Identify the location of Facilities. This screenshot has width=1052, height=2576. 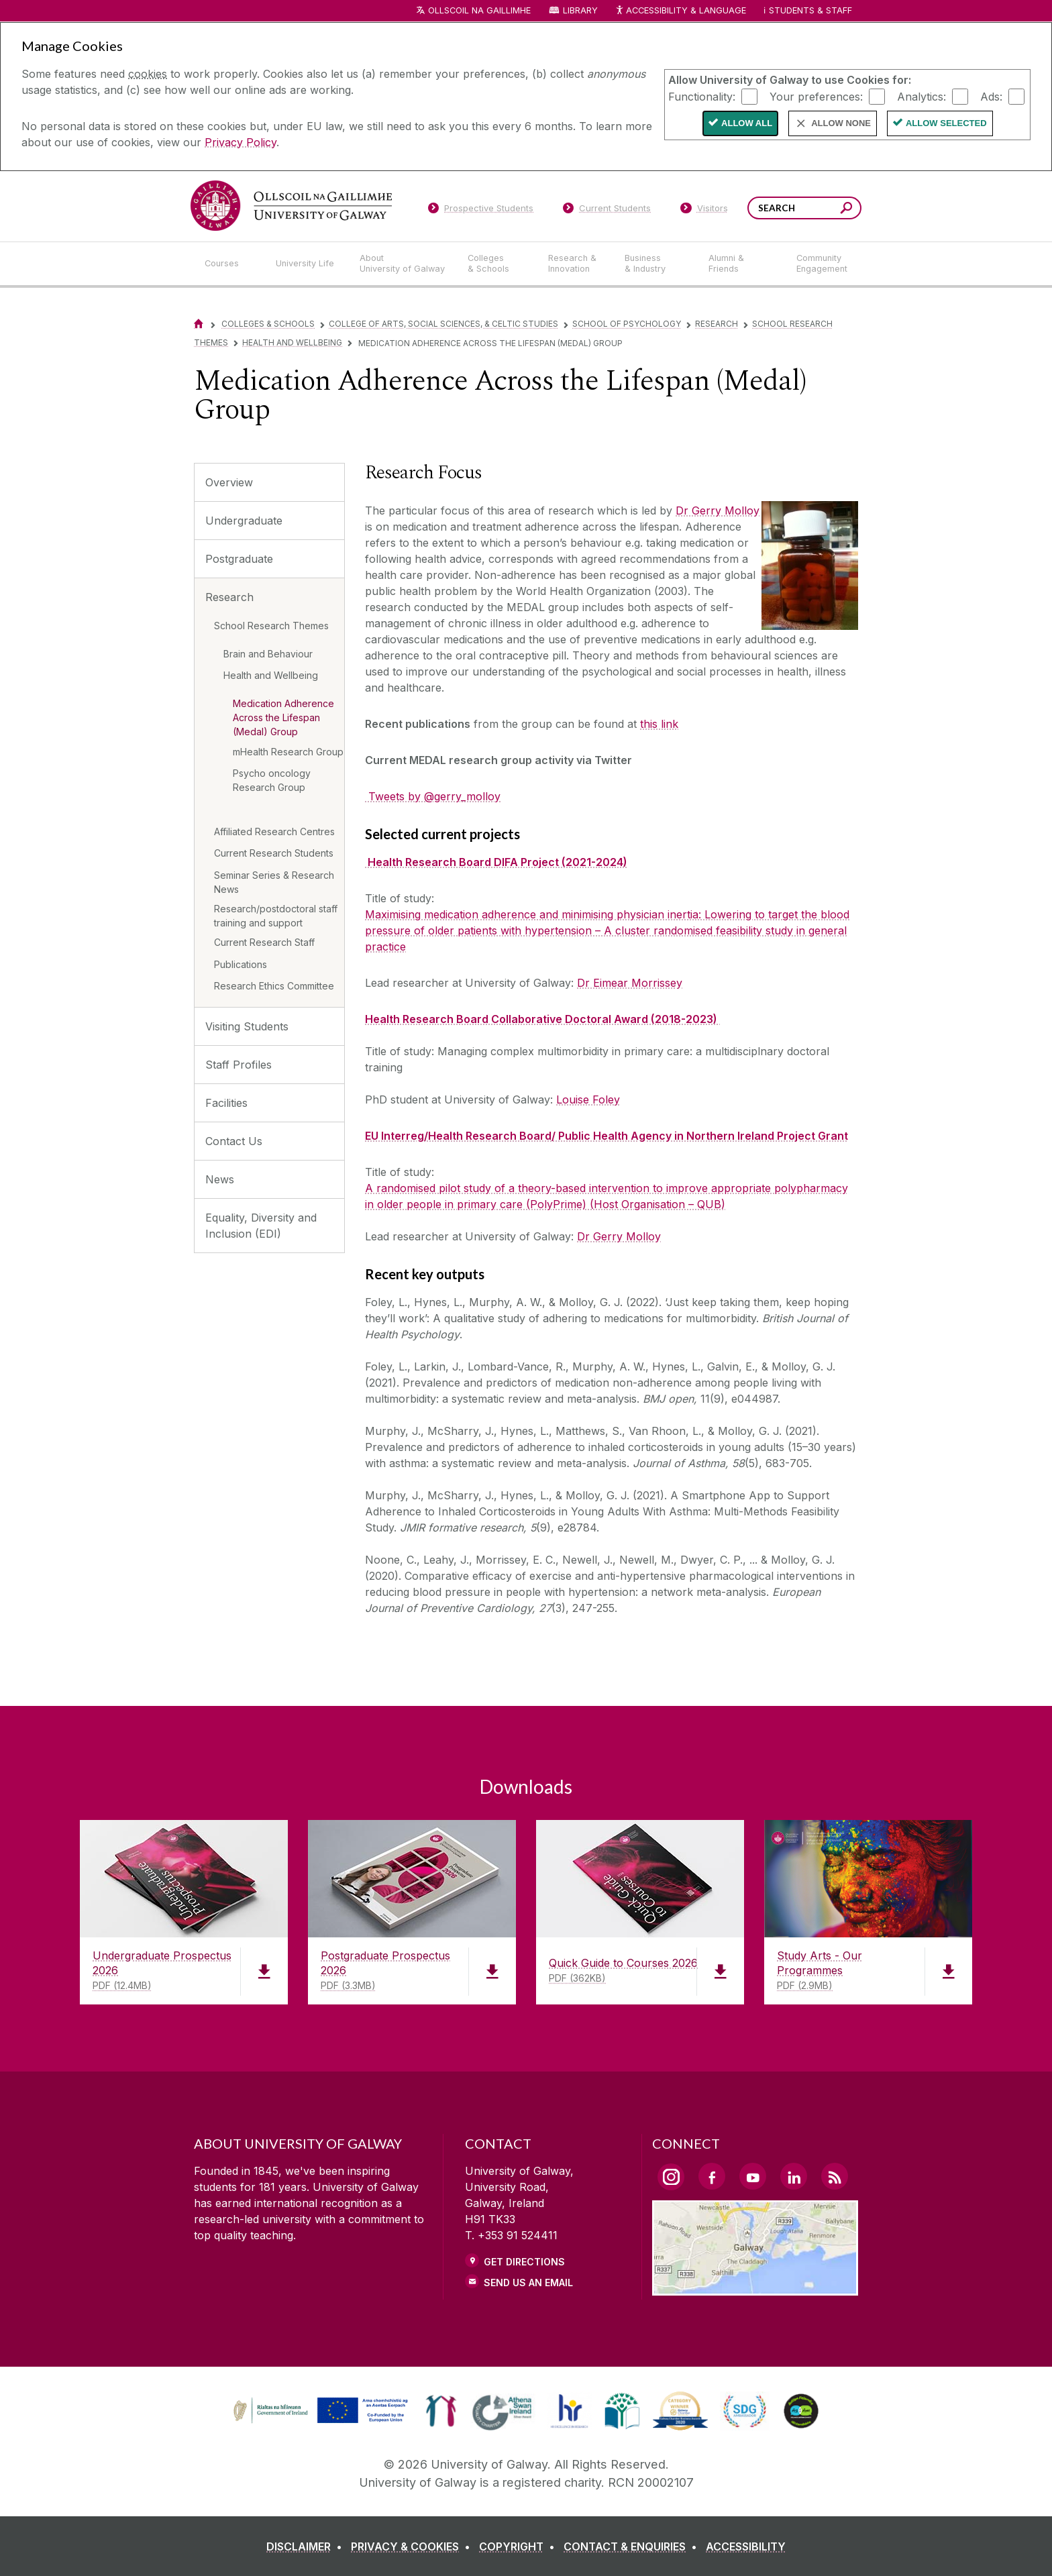
(226, 1103).